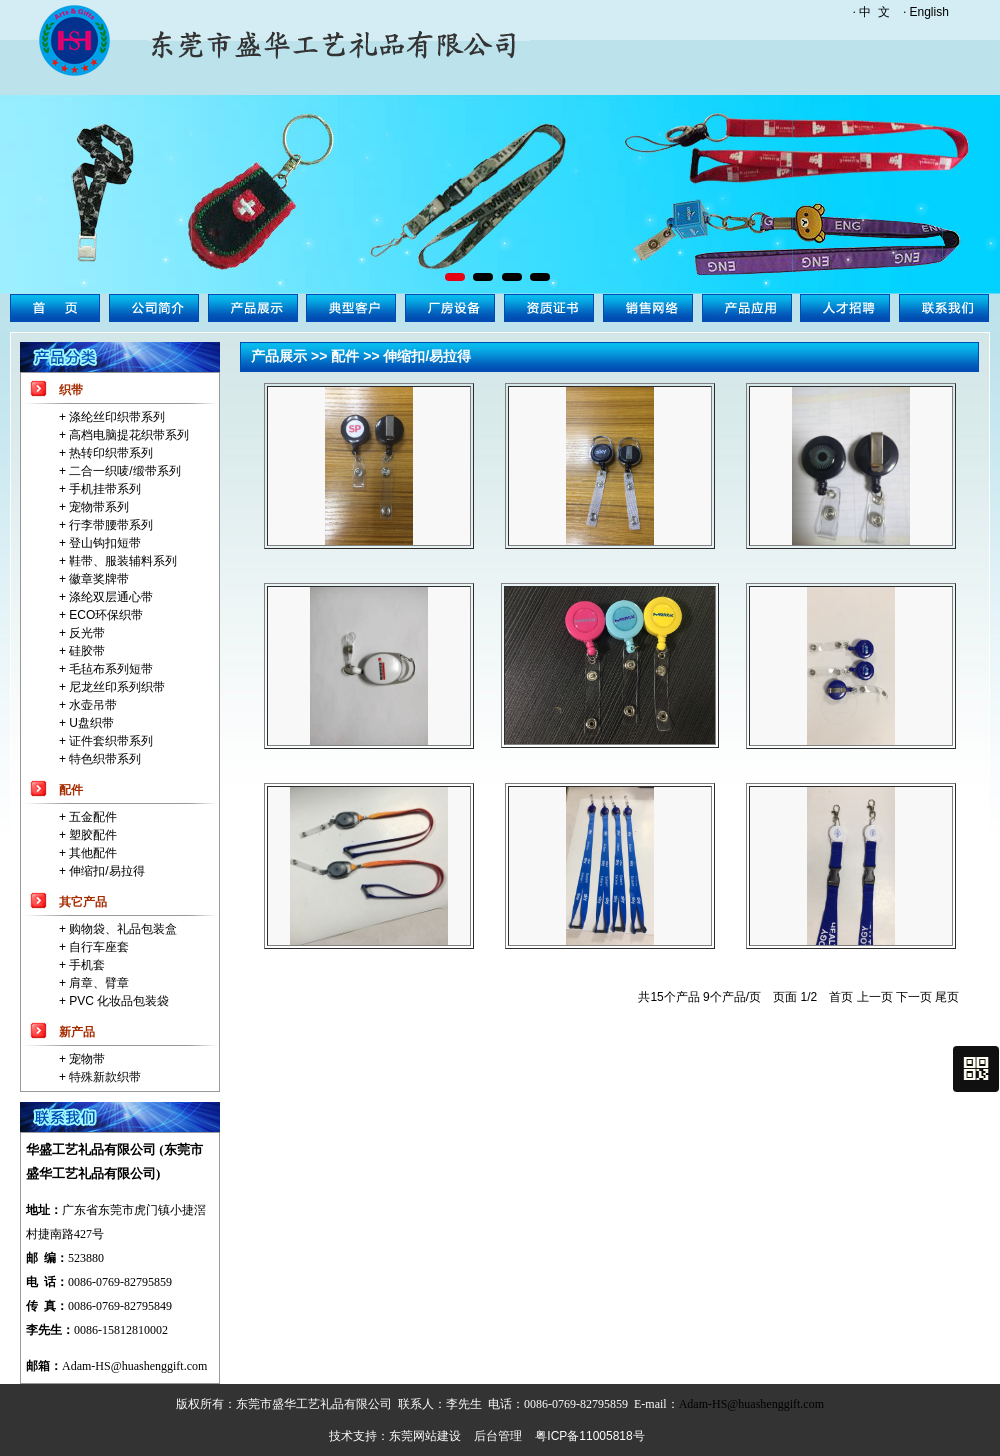 The height and width of the screenshot is (1456, 1000). Describe the element at coordinates (106, 597) in the screenshot. I see `+ 涤纶双层通心带` at that location.